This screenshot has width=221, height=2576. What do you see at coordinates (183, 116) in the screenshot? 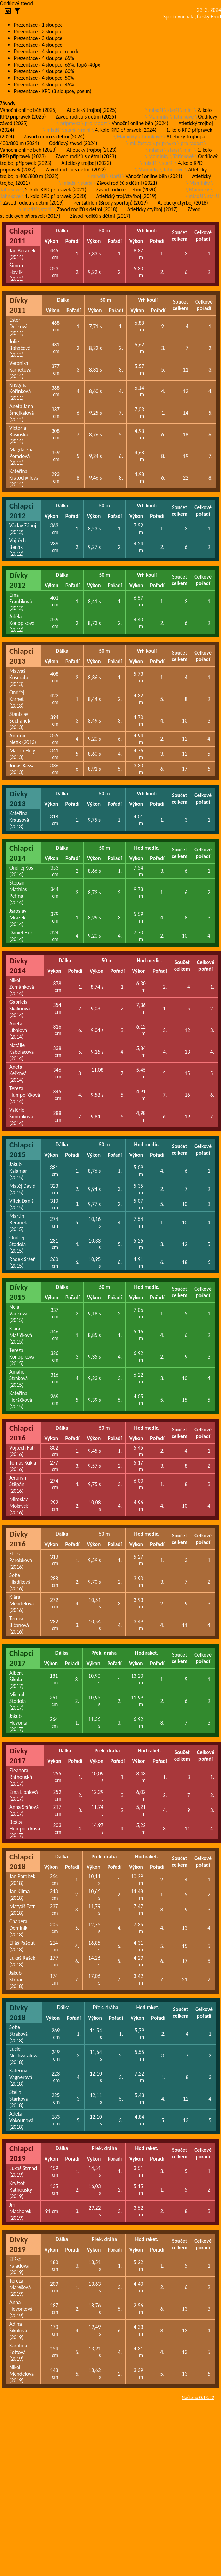
I see `Tatínkové` at bounding box center [183, 116].